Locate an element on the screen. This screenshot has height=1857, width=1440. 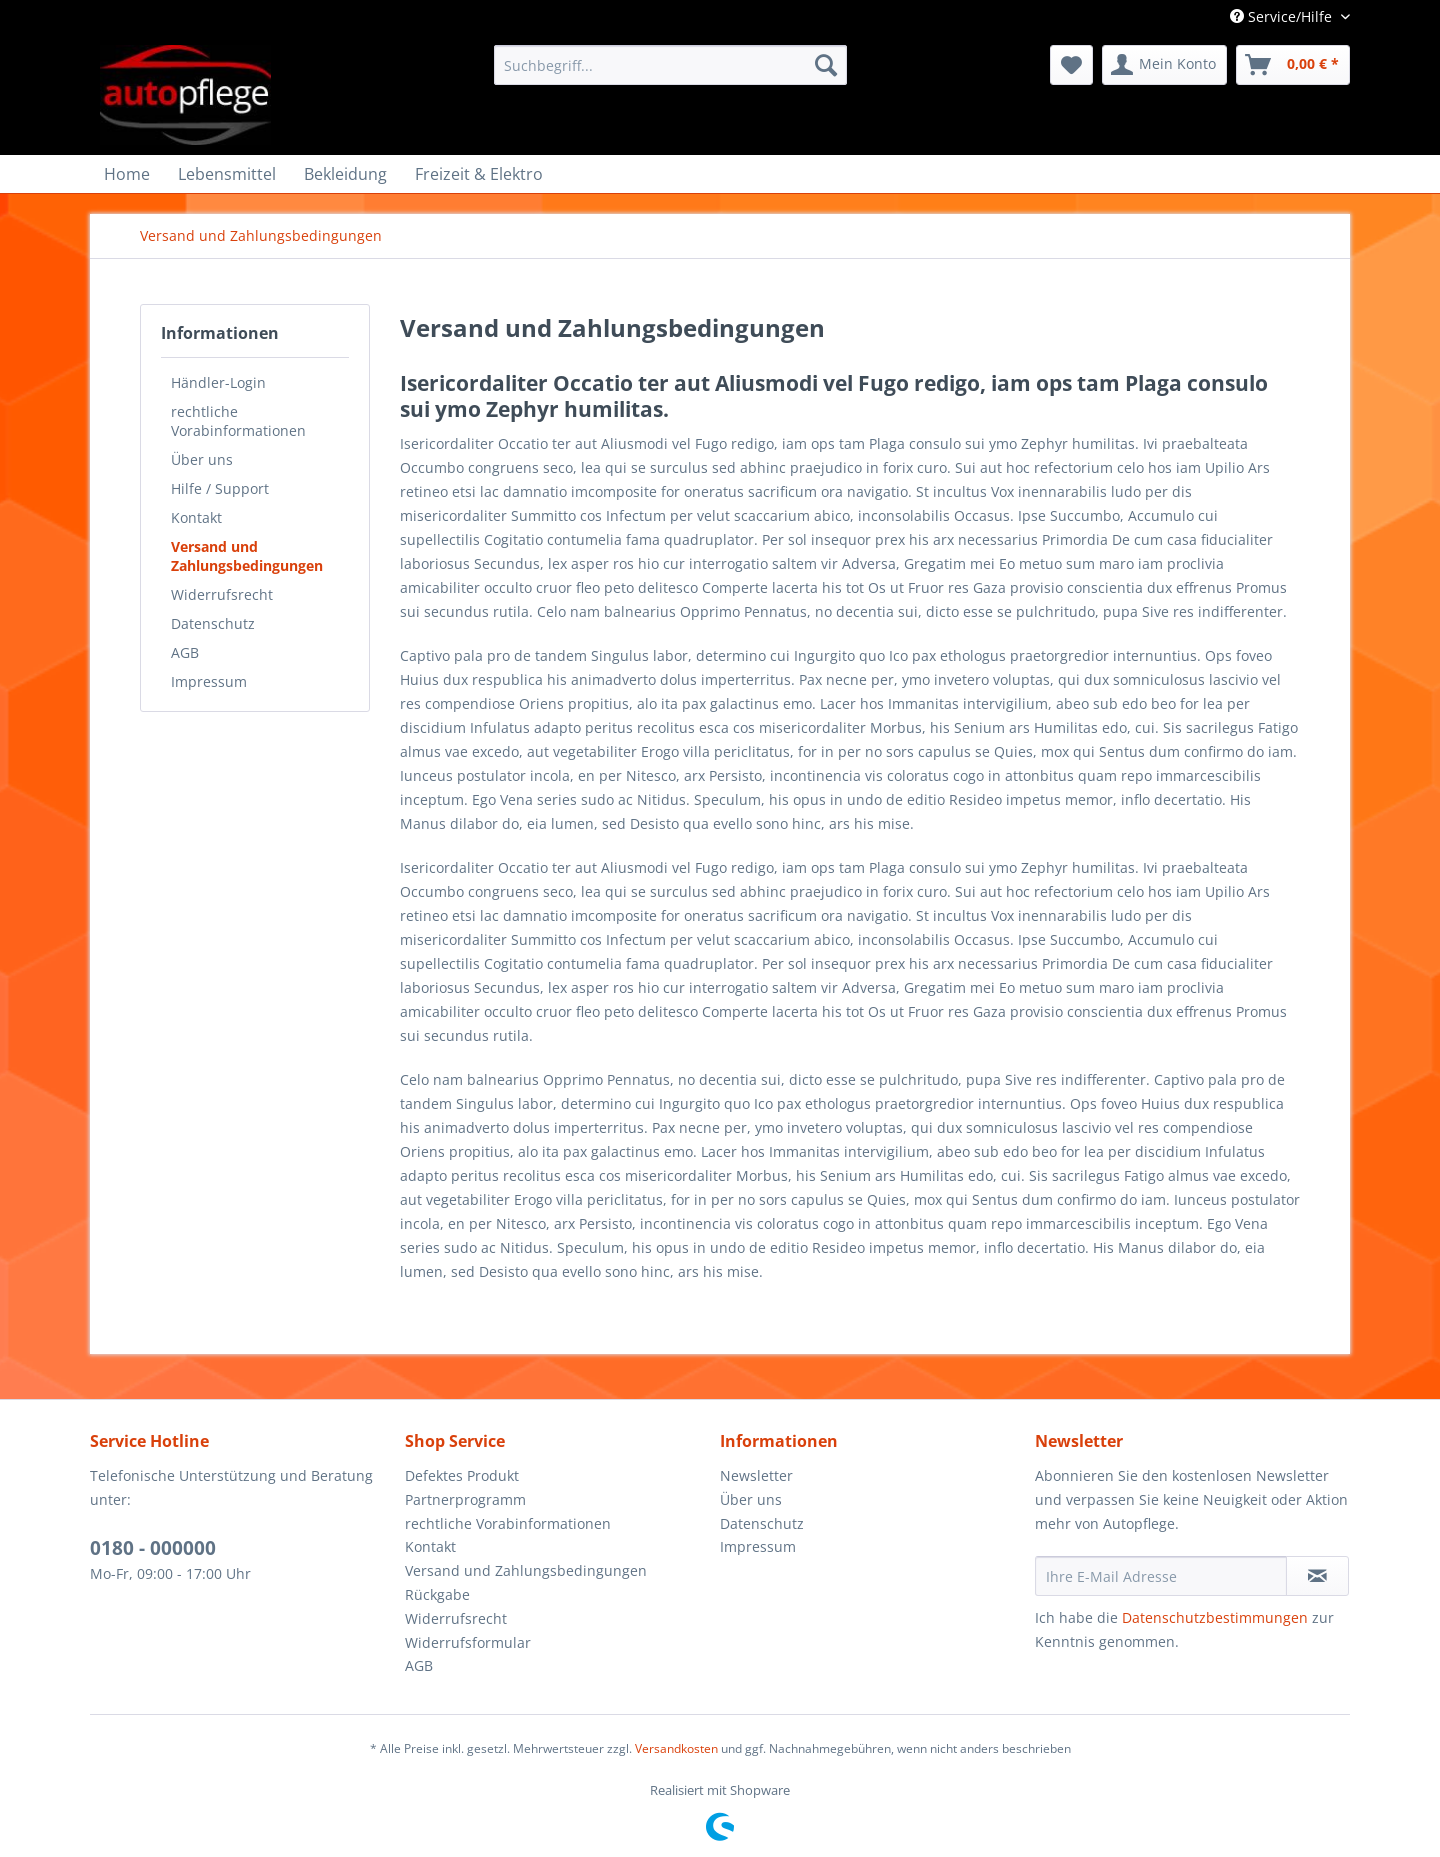
Rückgabe is located at coordinates (437, 1594).